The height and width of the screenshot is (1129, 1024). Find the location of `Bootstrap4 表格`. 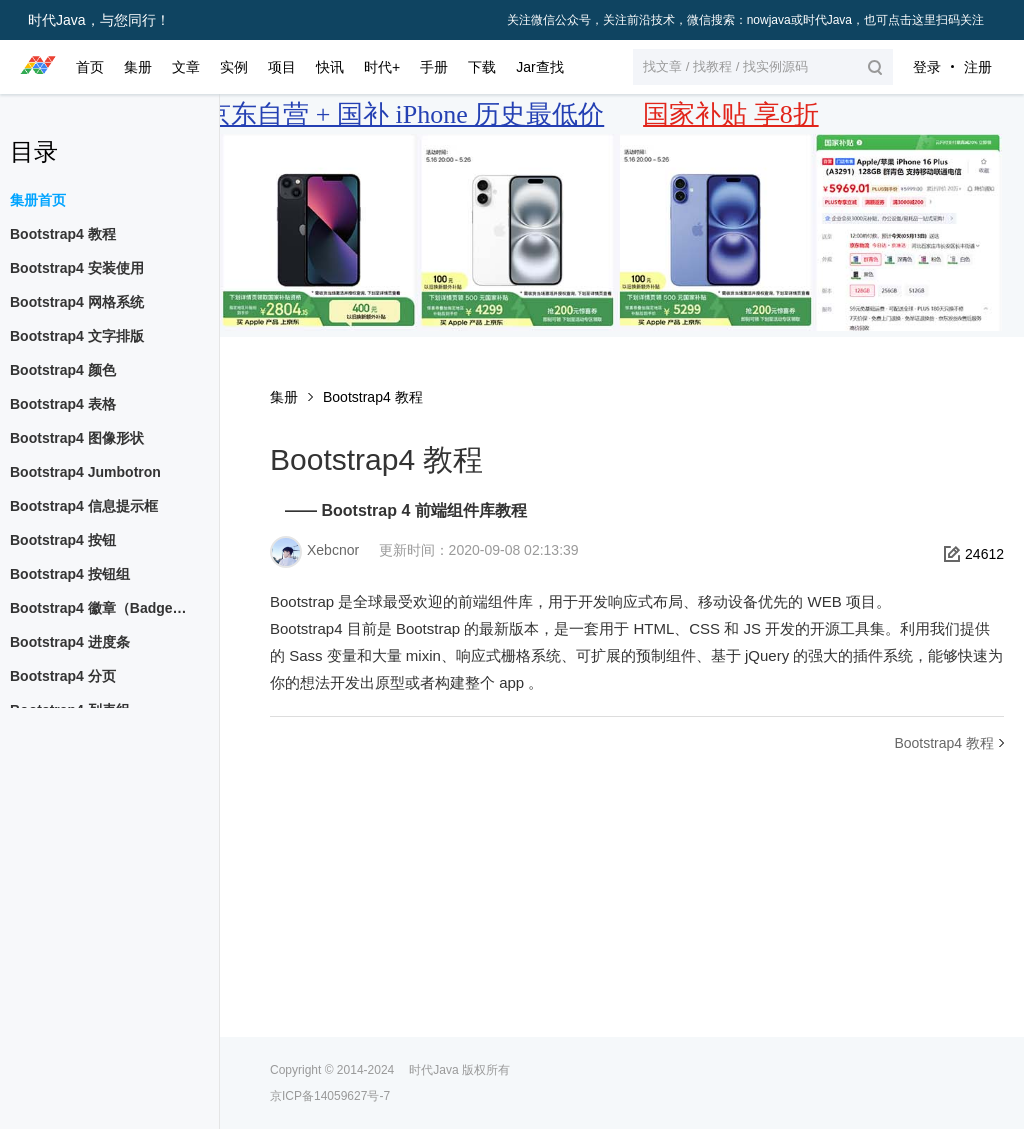

Bootstrap4 表格 is located at coordinates (63, 404).